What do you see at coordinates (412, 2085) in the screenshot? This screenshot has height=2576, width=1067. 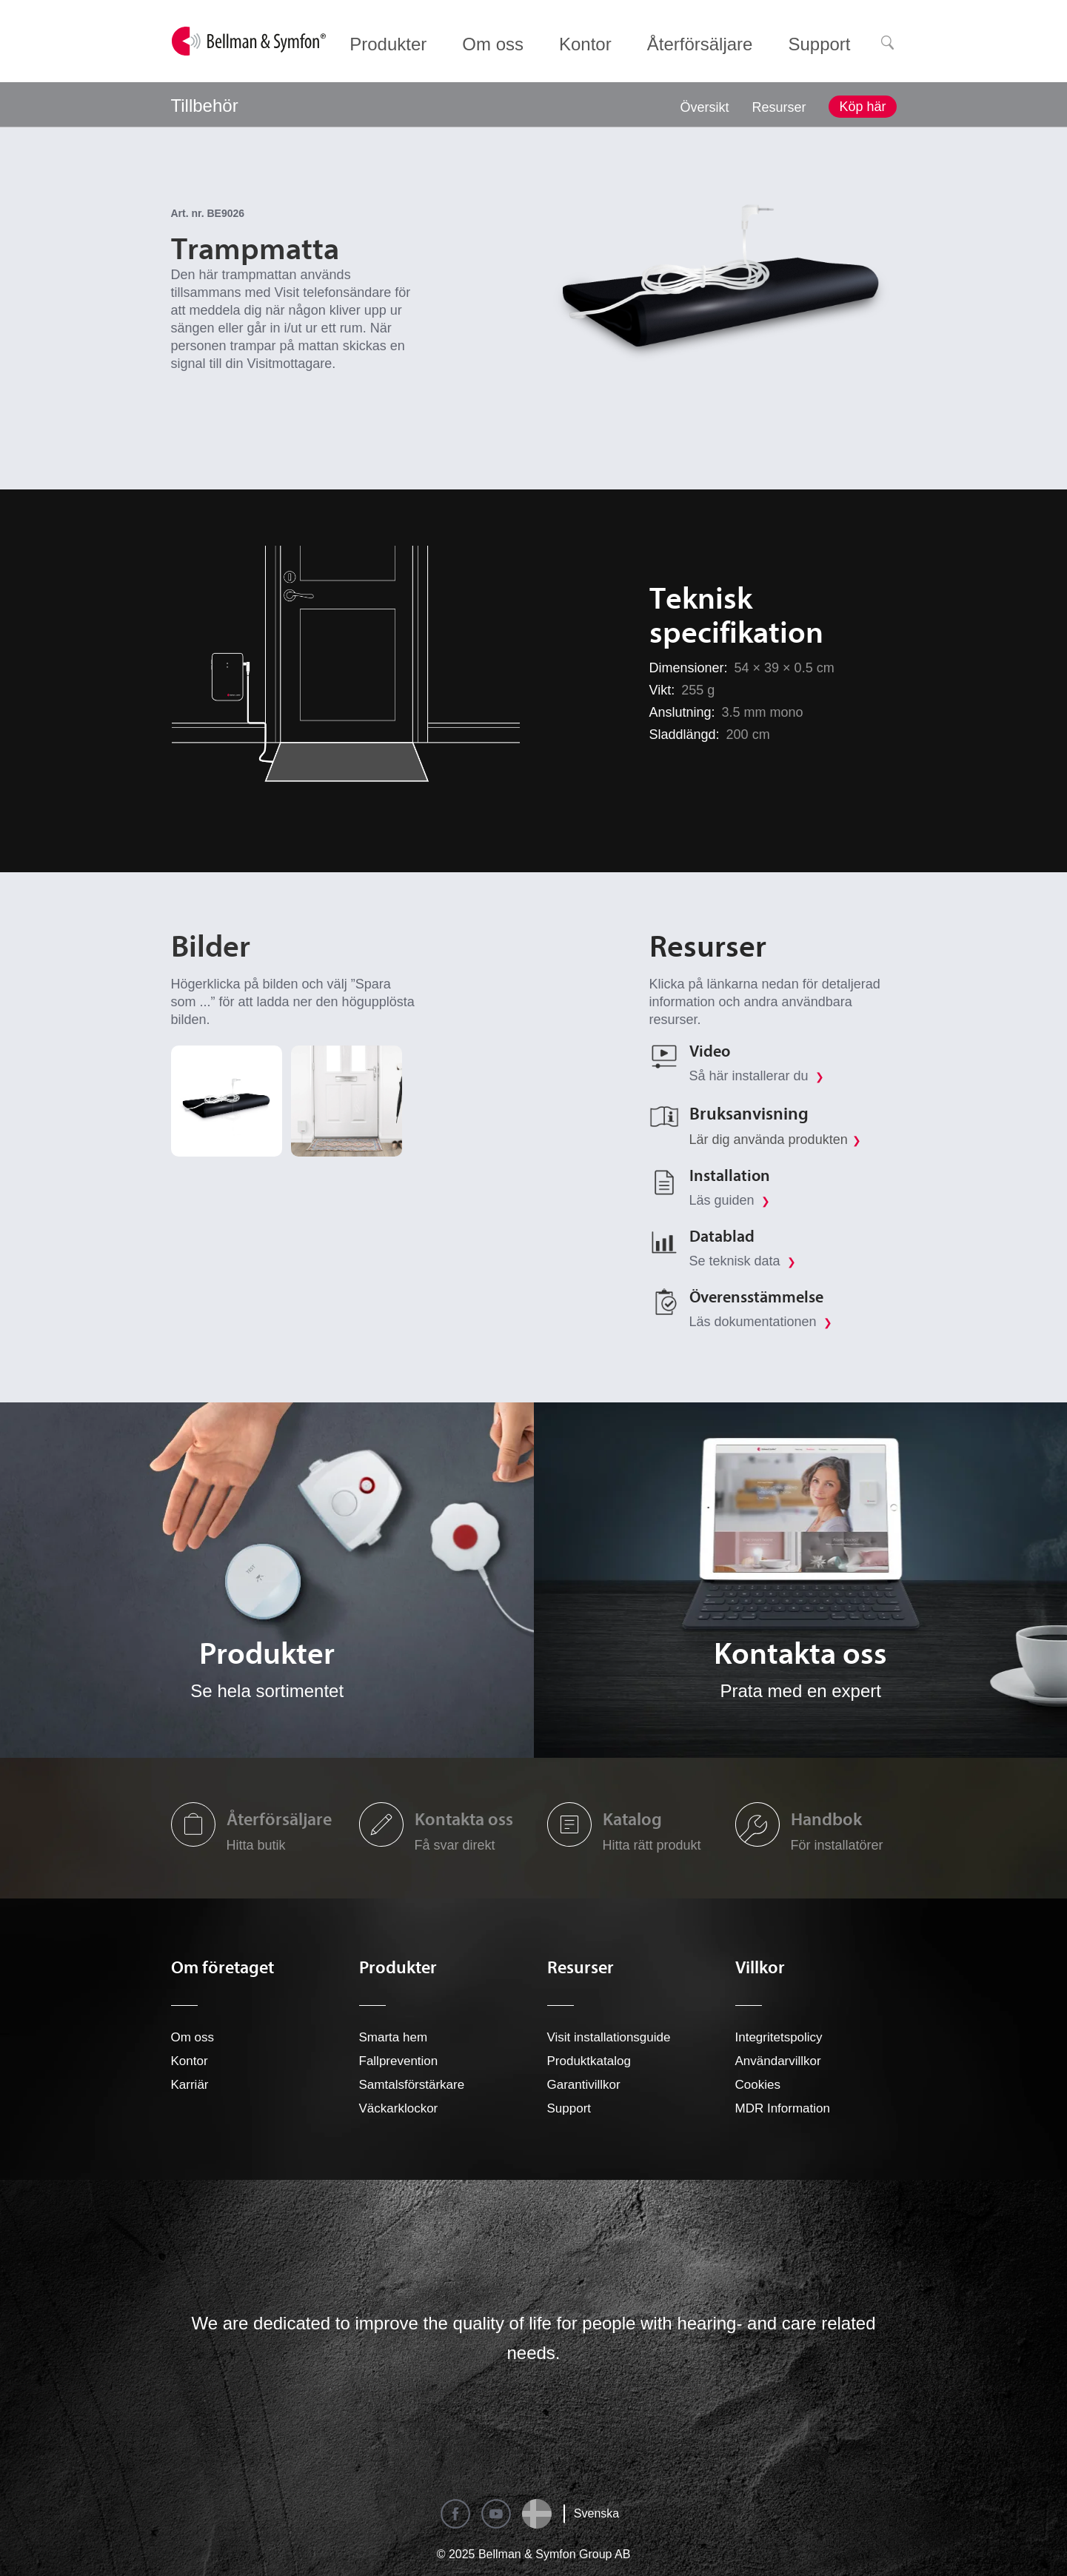 I see `Samtalsförstärkare` at bounding box center [412, 2085].